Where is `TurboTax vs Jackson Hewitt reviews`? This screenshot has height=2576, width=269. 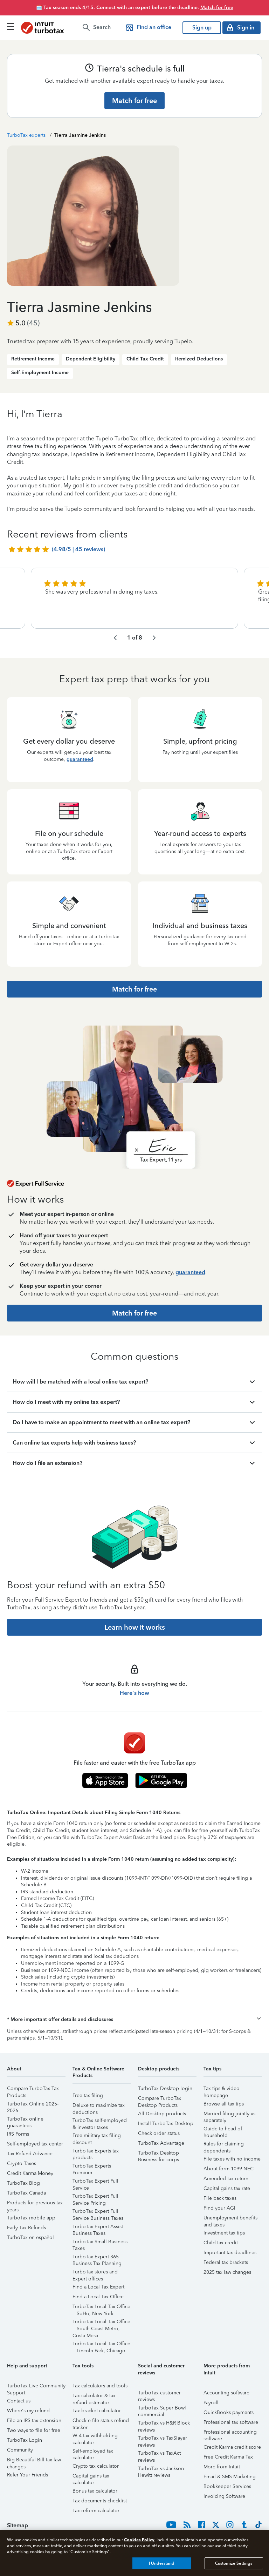 TurboTax vs Jackson Hewitt reviews is located at coordinates (161, 2470).